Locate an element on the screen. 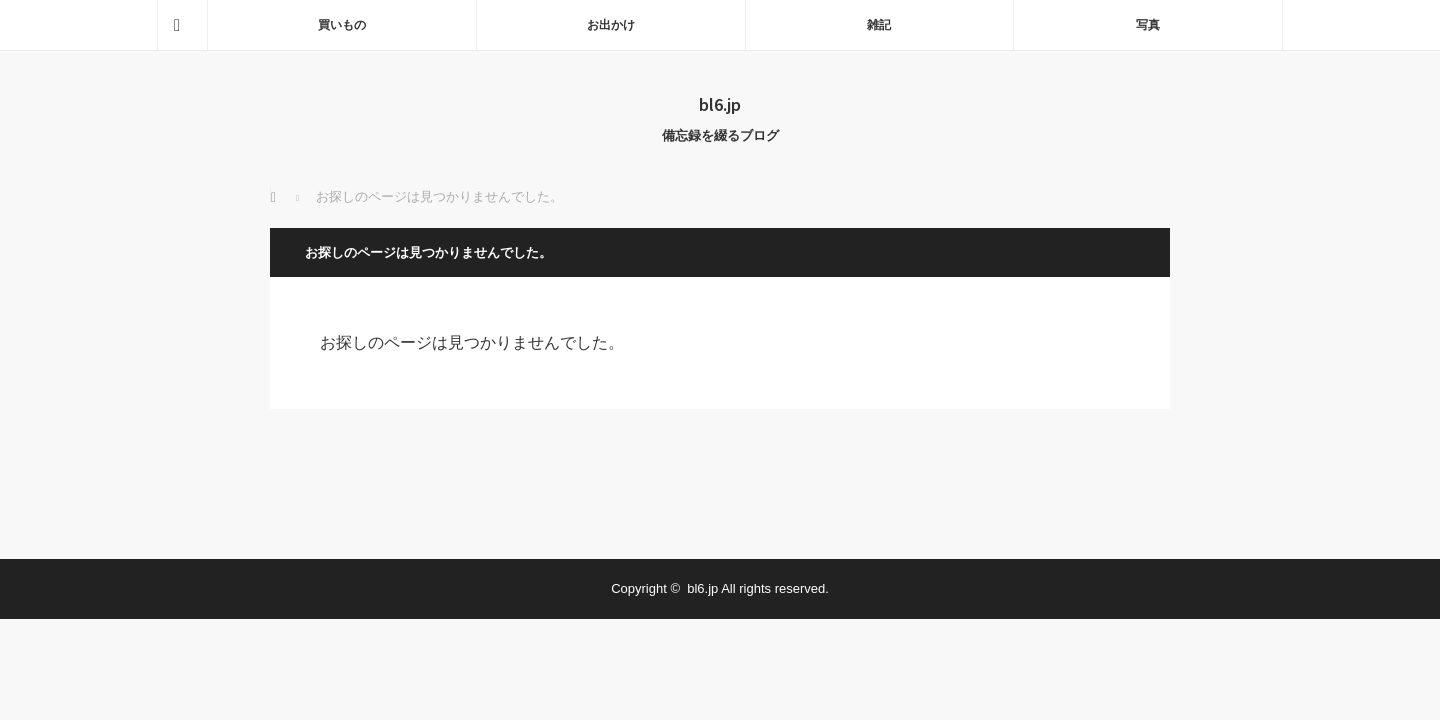 Image resolution: width=1440 pixels, height=720 pixels. 写真 is located at coordinates (1148, 25).